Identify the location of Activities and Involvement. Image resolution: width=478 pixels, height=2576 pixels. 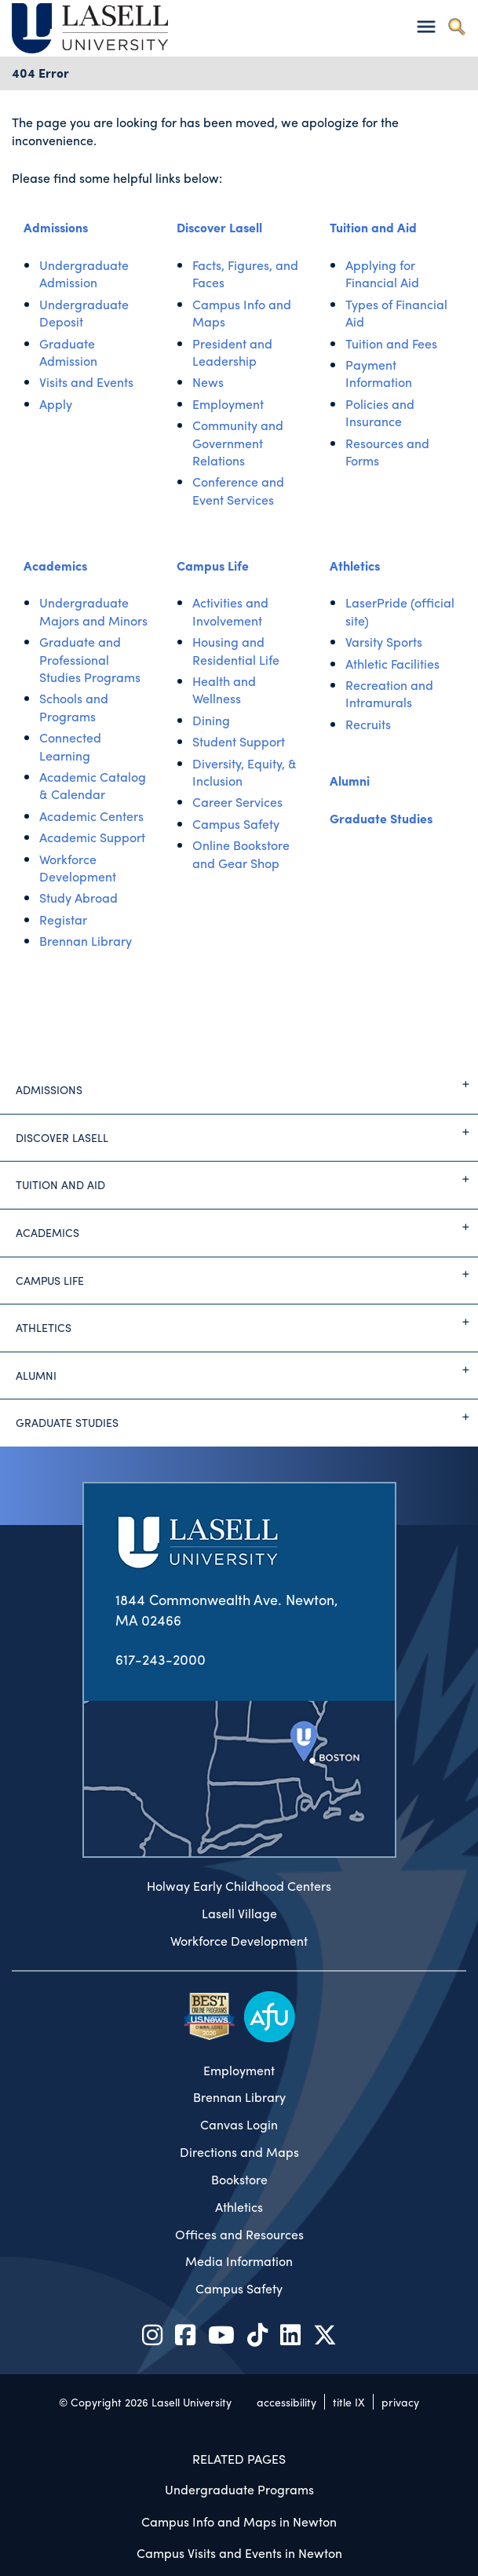
(230, 611).